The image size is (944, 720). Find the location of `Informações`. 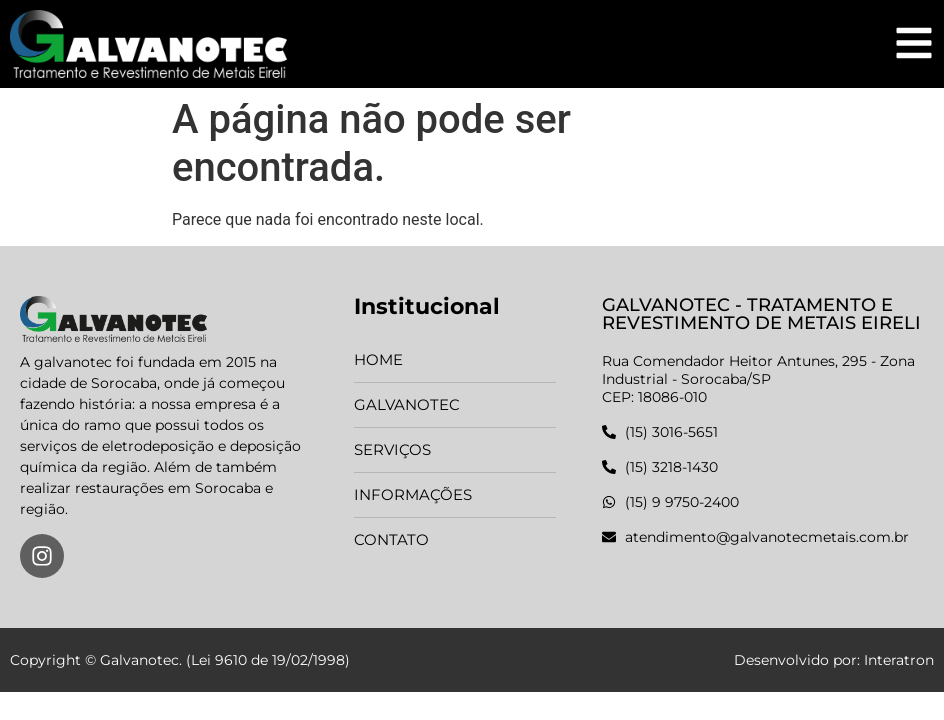

Informações is located at coordinates (413, 494).